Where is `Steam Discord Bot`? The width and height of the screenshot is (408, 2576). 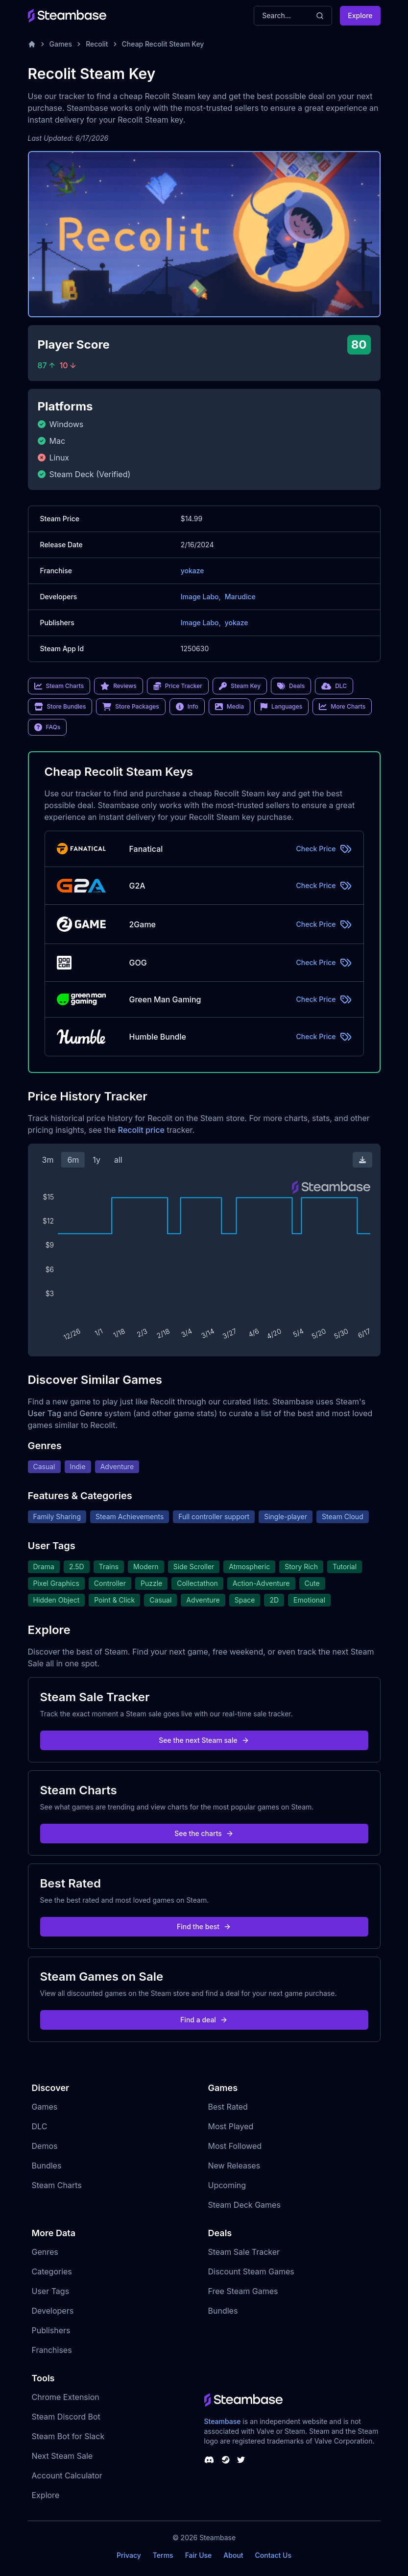 Steam Discord Bot is located at coordinates (66, 2417).